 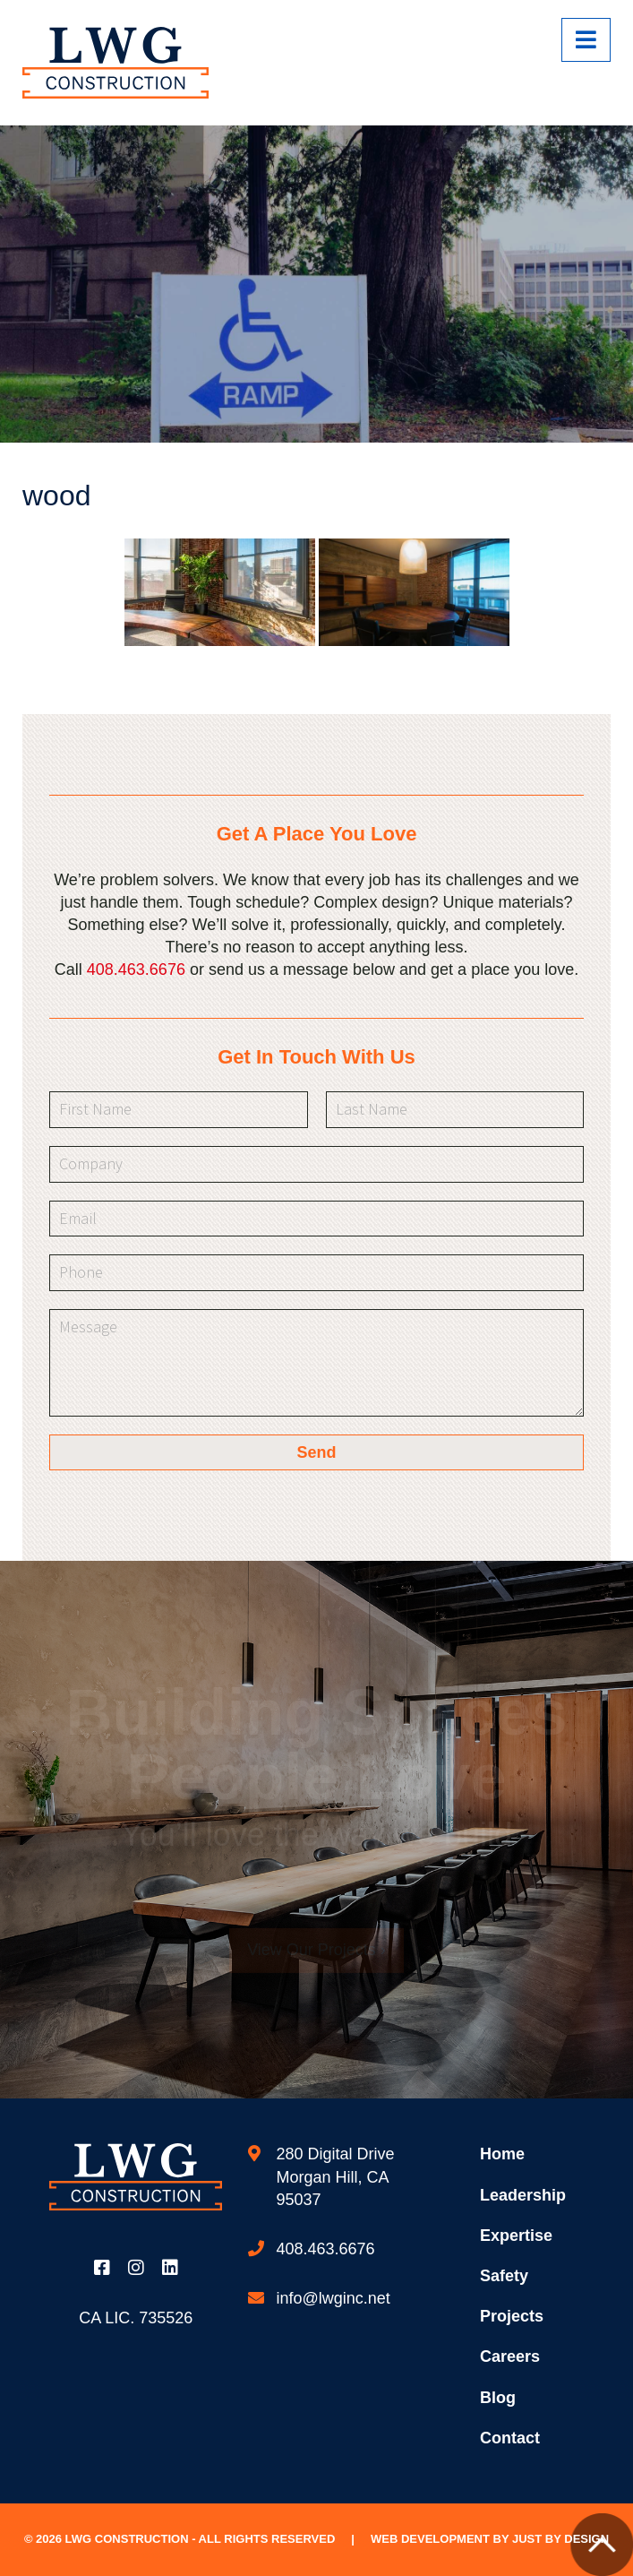 What do you see at coordinates (510, 2356) in the screenshot?
I see `Careers` at bounding box center [510, 2356].